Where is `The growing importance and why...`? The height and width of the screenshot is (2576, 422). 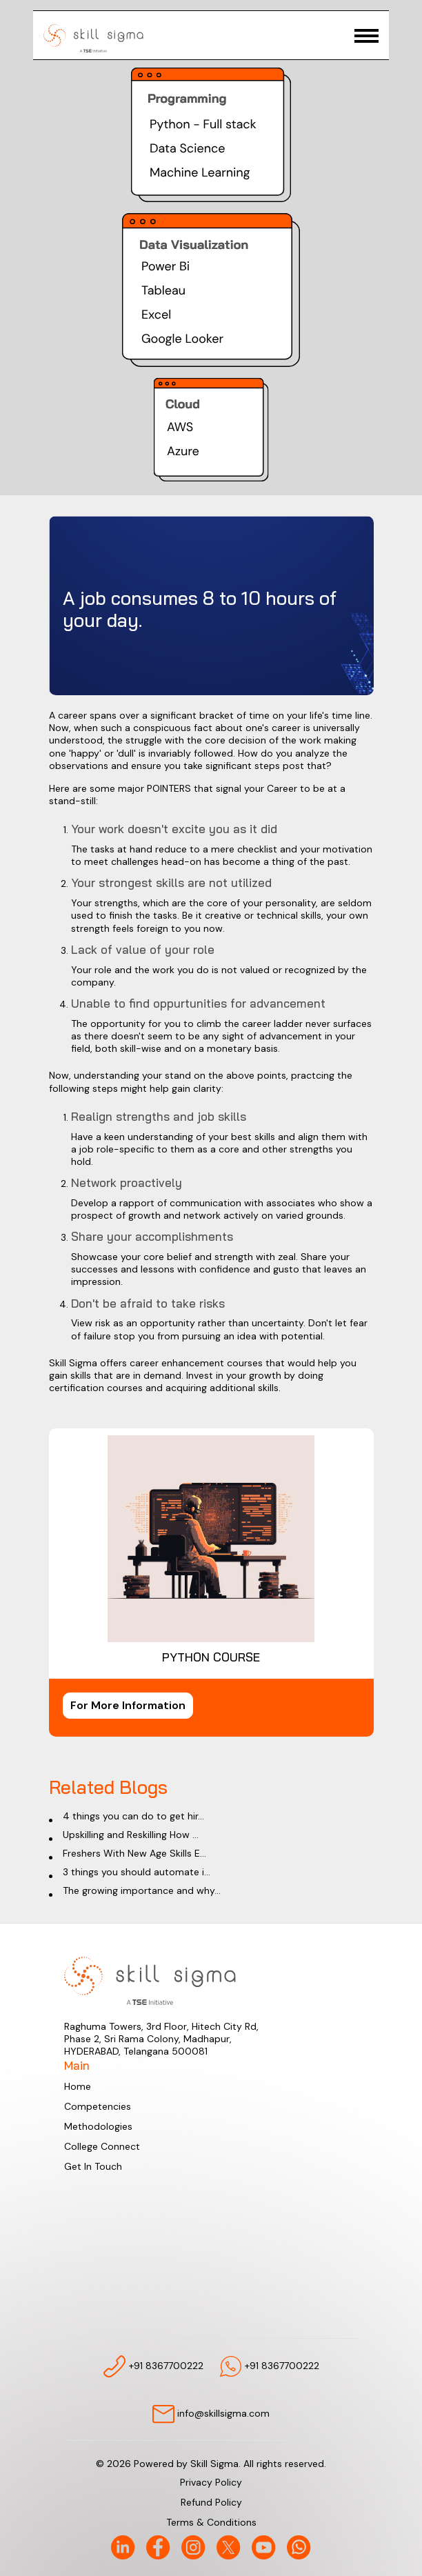
The growing importance and why... is located at coordinates (142, 1890).